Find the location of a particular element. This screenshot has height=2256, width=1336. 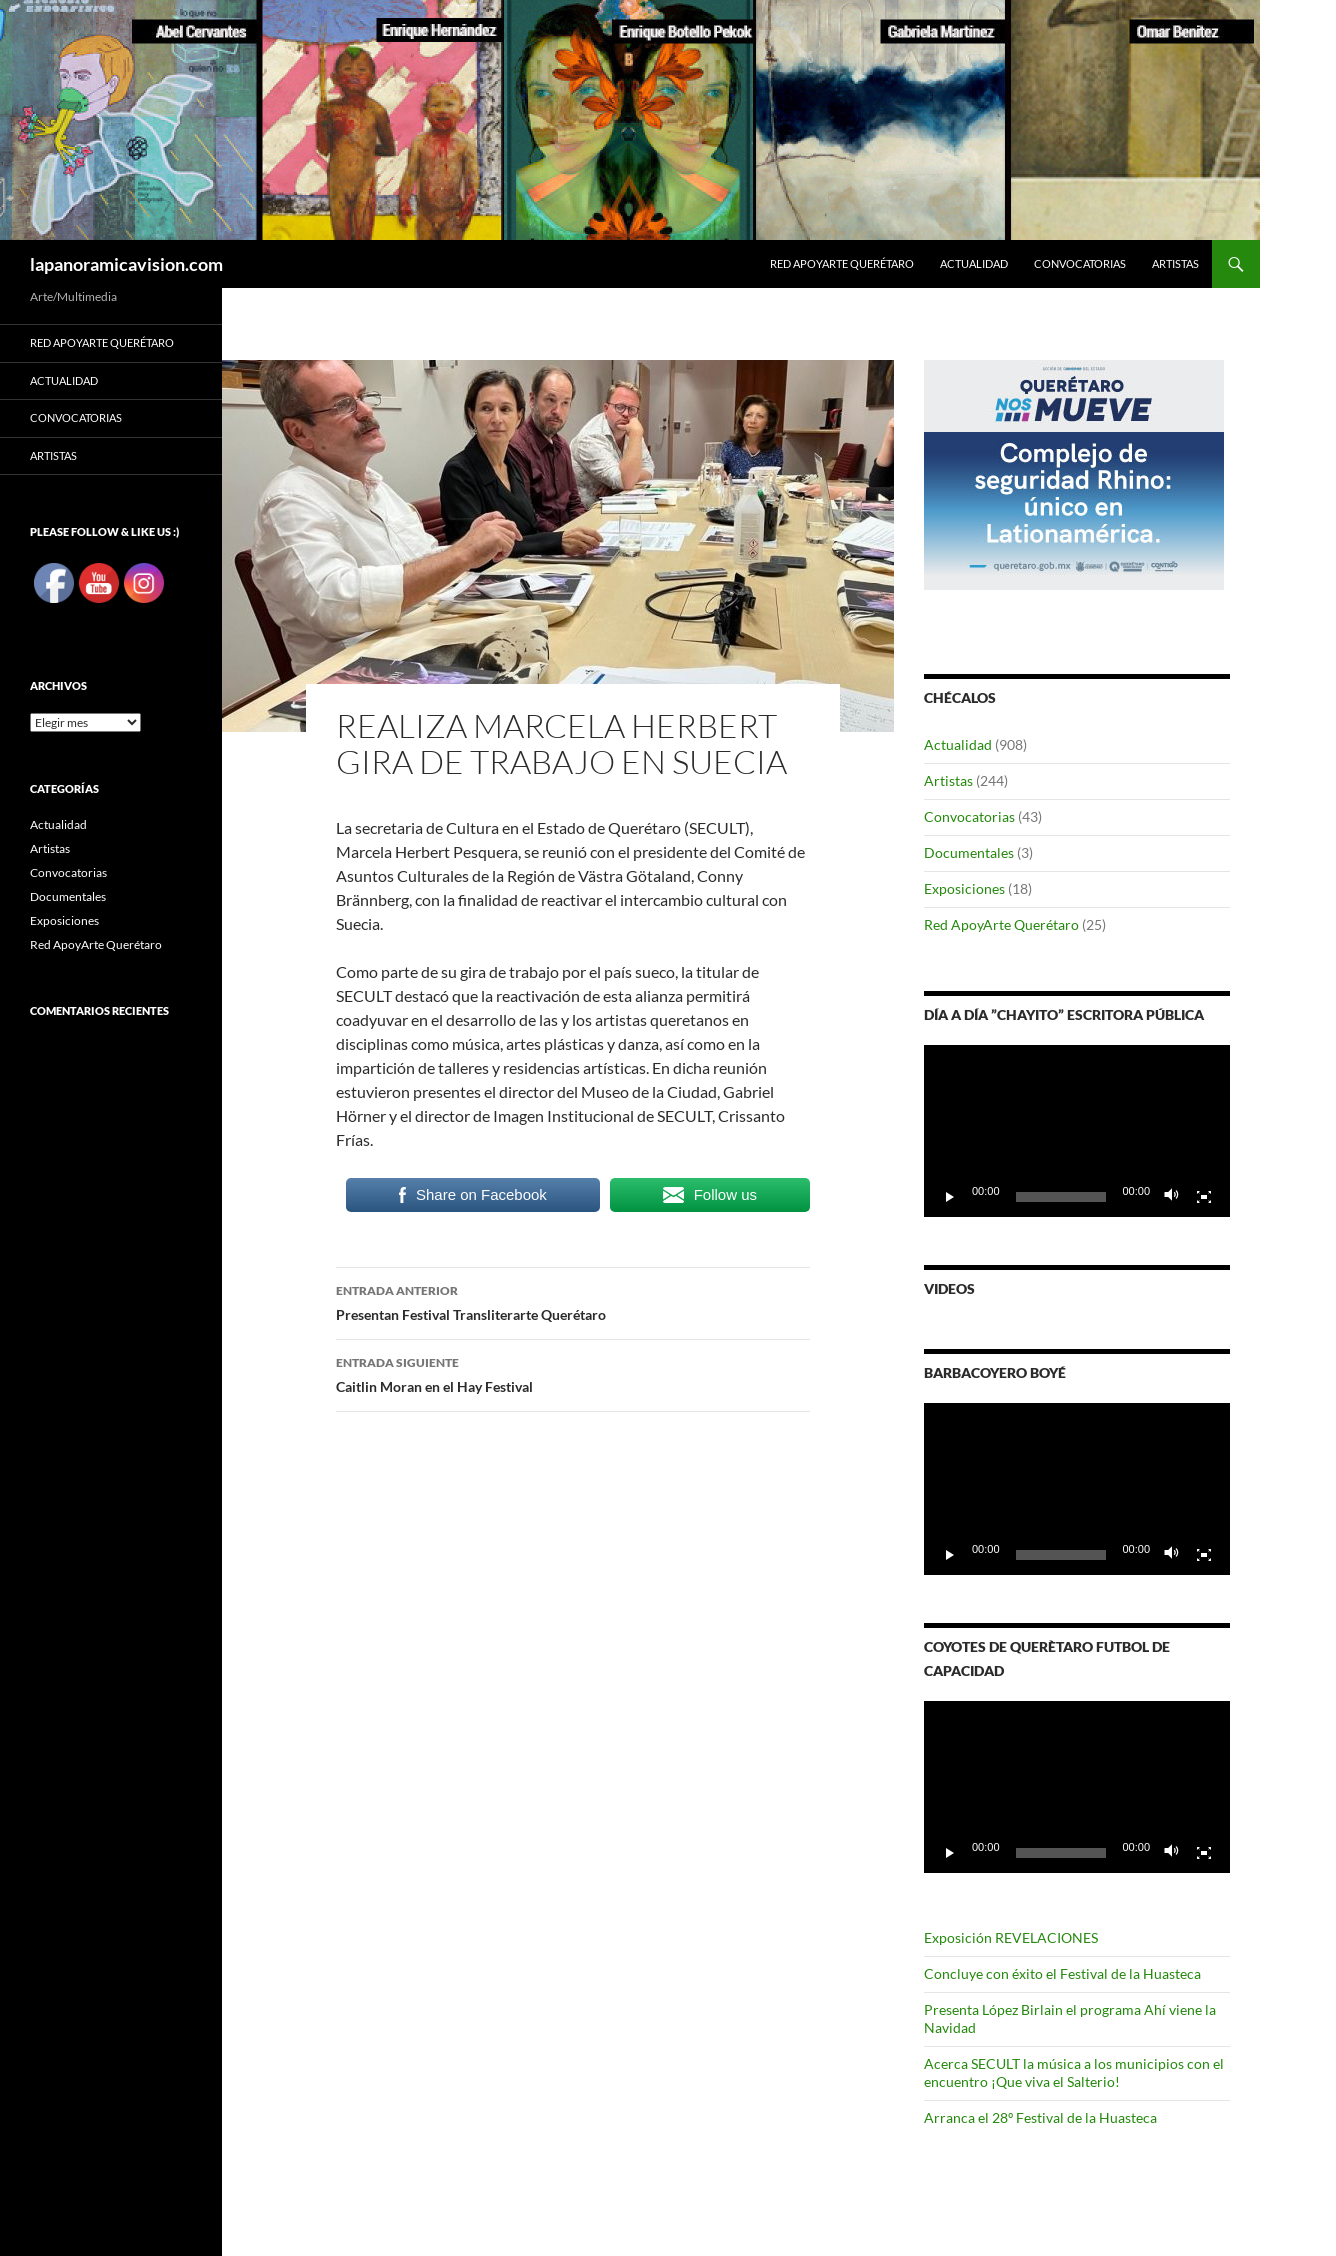

[Silenciar] is located at coordinates (1172, 1197).